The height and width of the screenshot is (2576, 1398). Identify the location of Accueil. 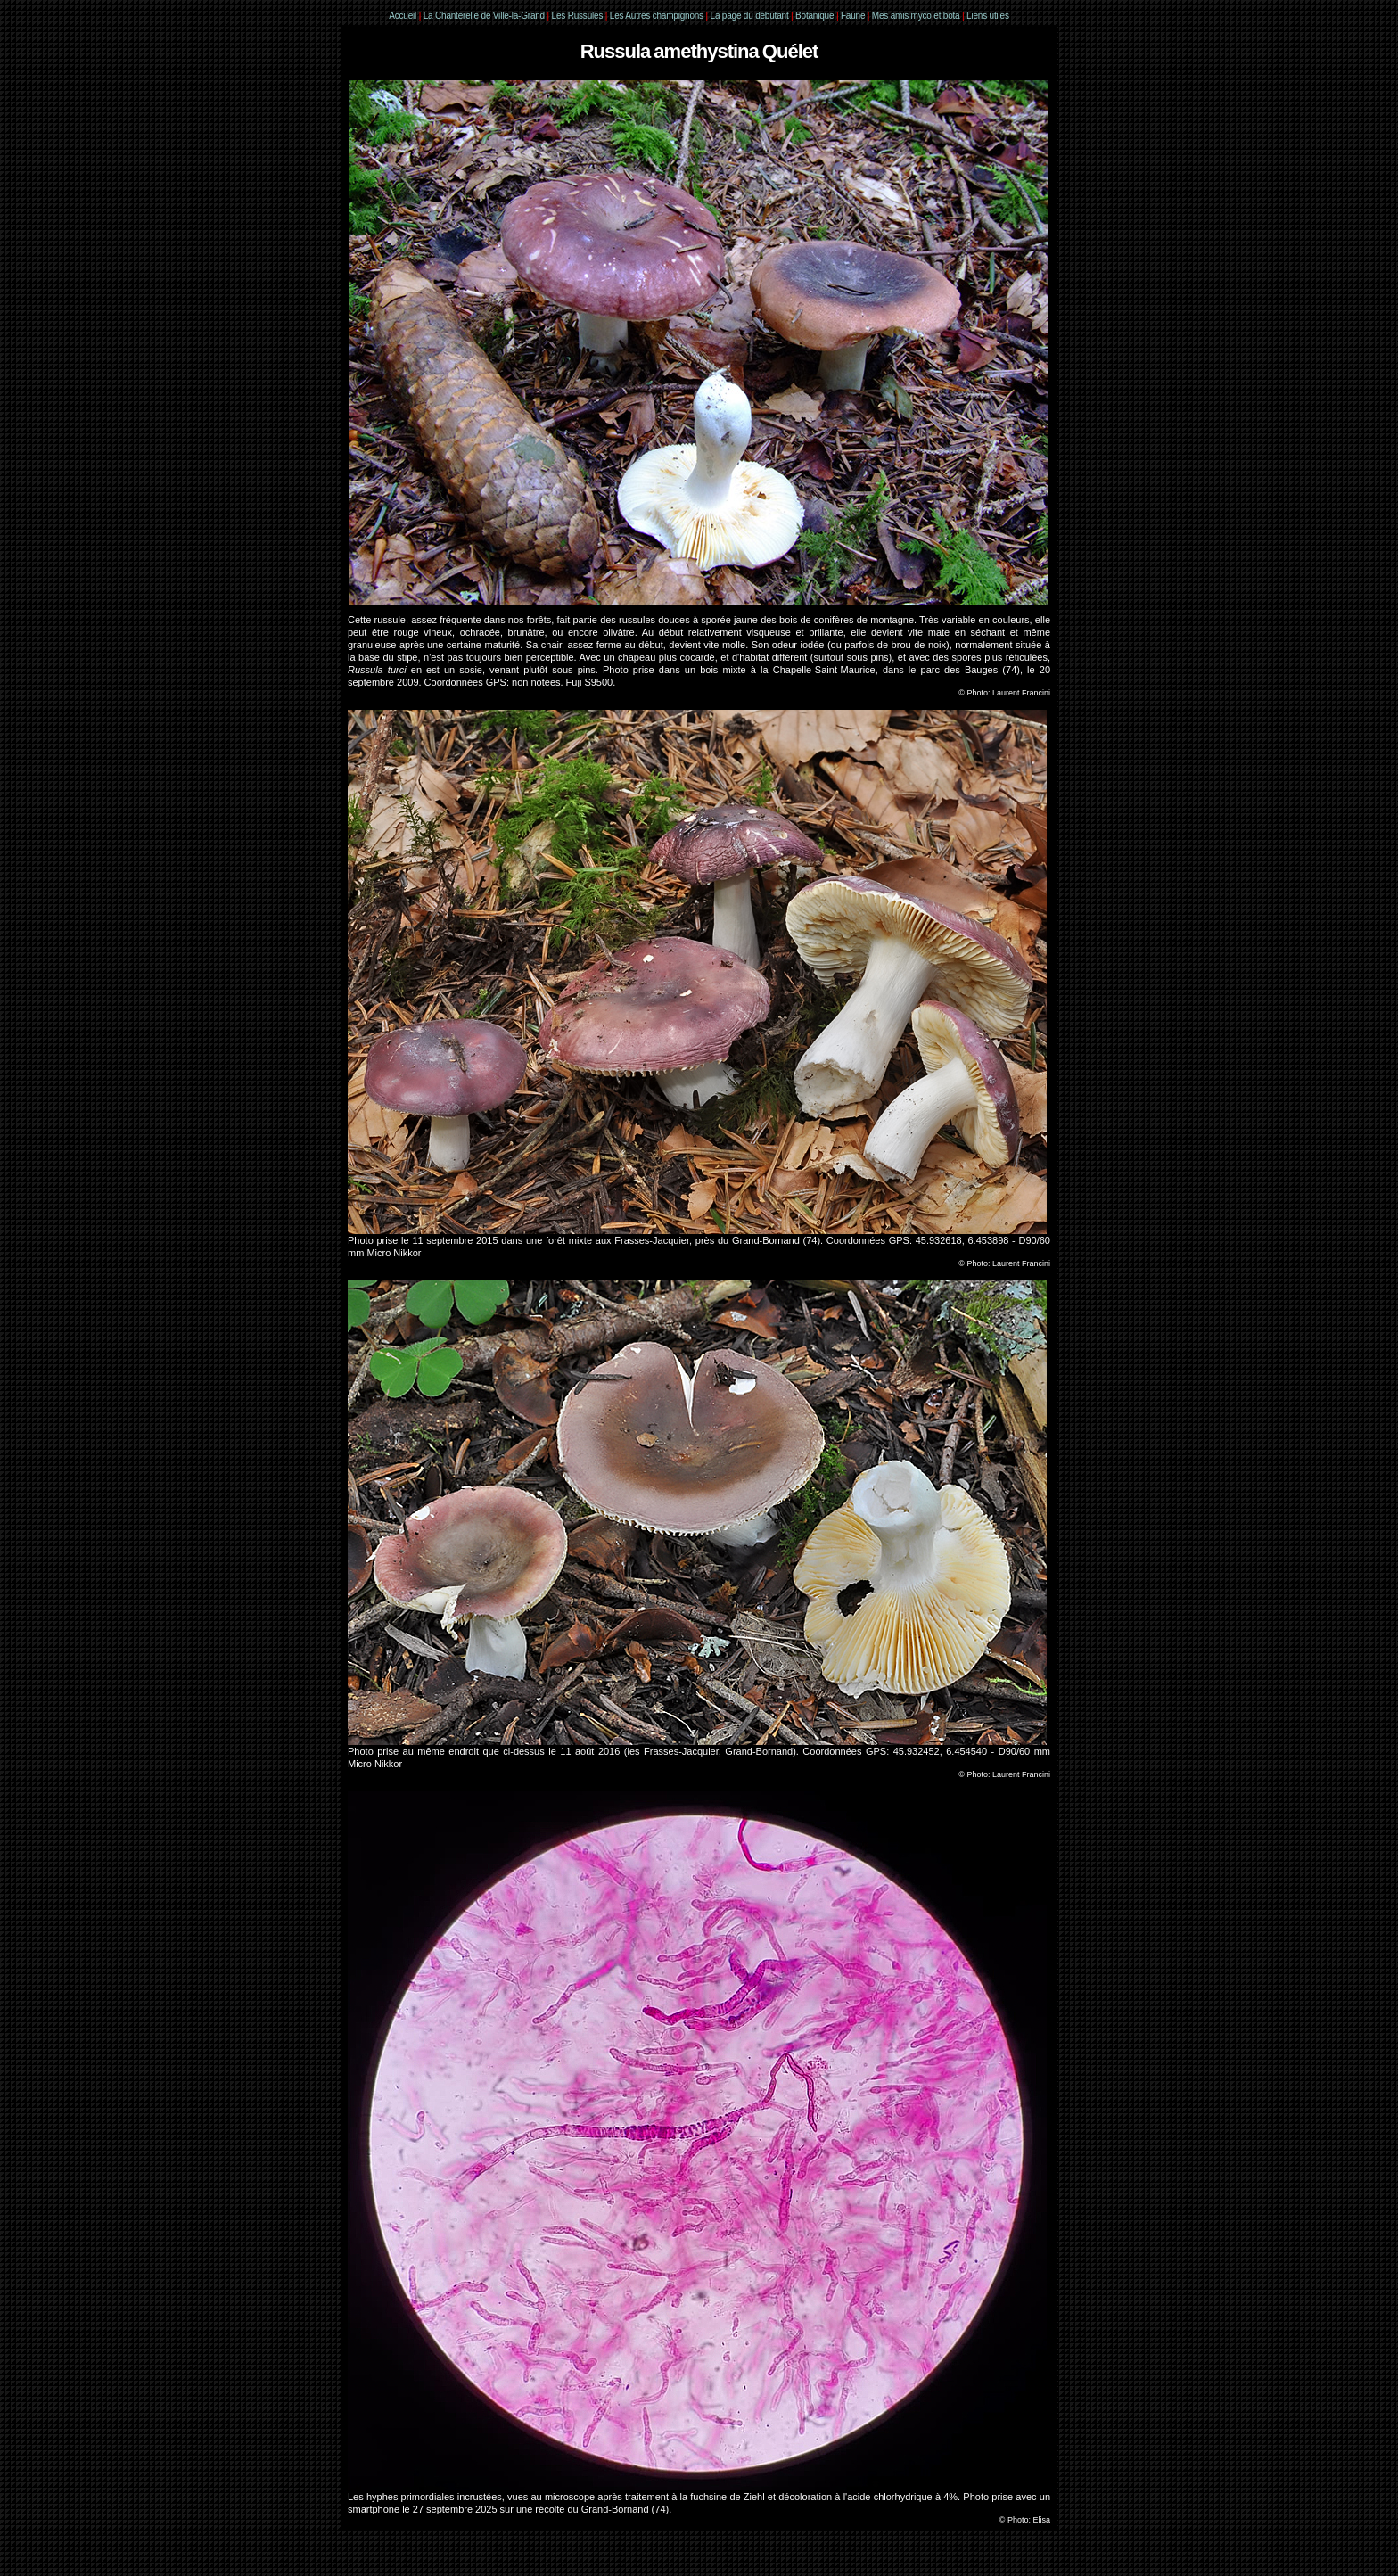
(402, 16).